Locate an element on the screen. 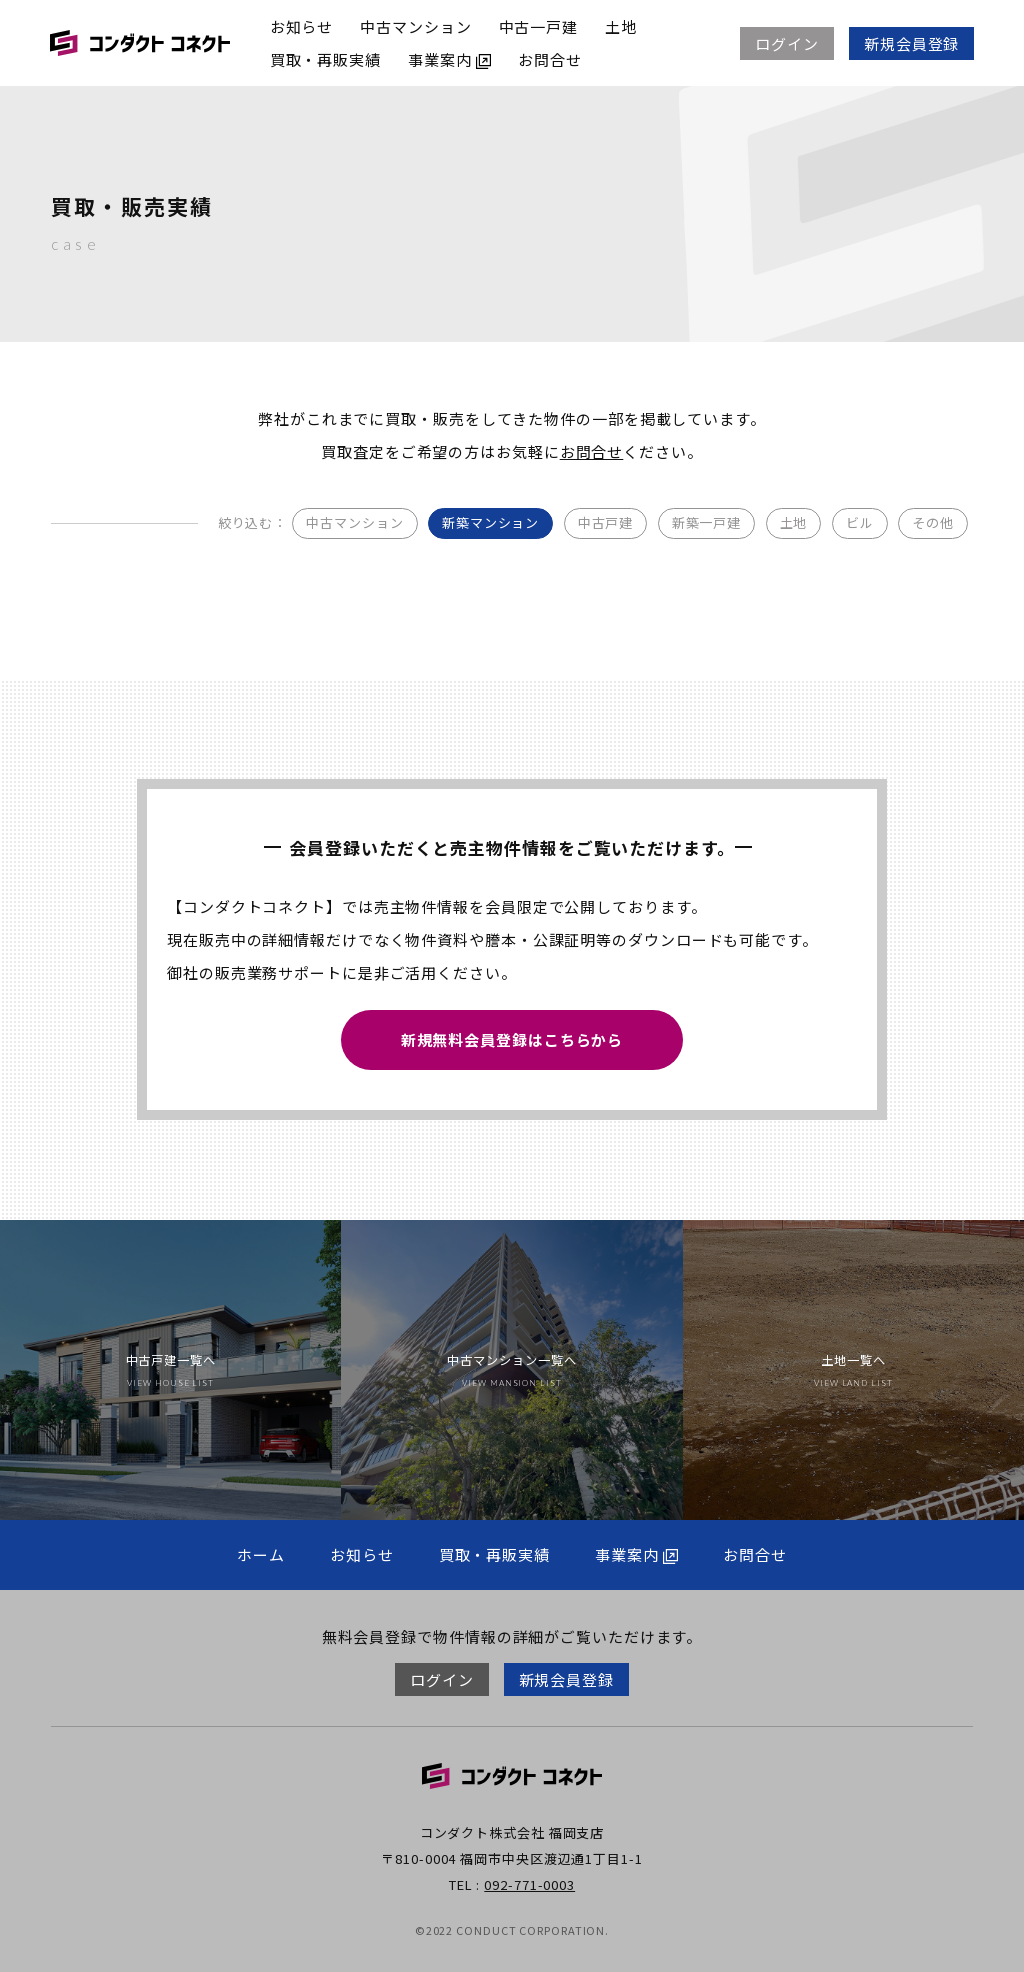 This screenshot has height=1972, width=1024. 新築マンション is located at coordinates (490, 522).